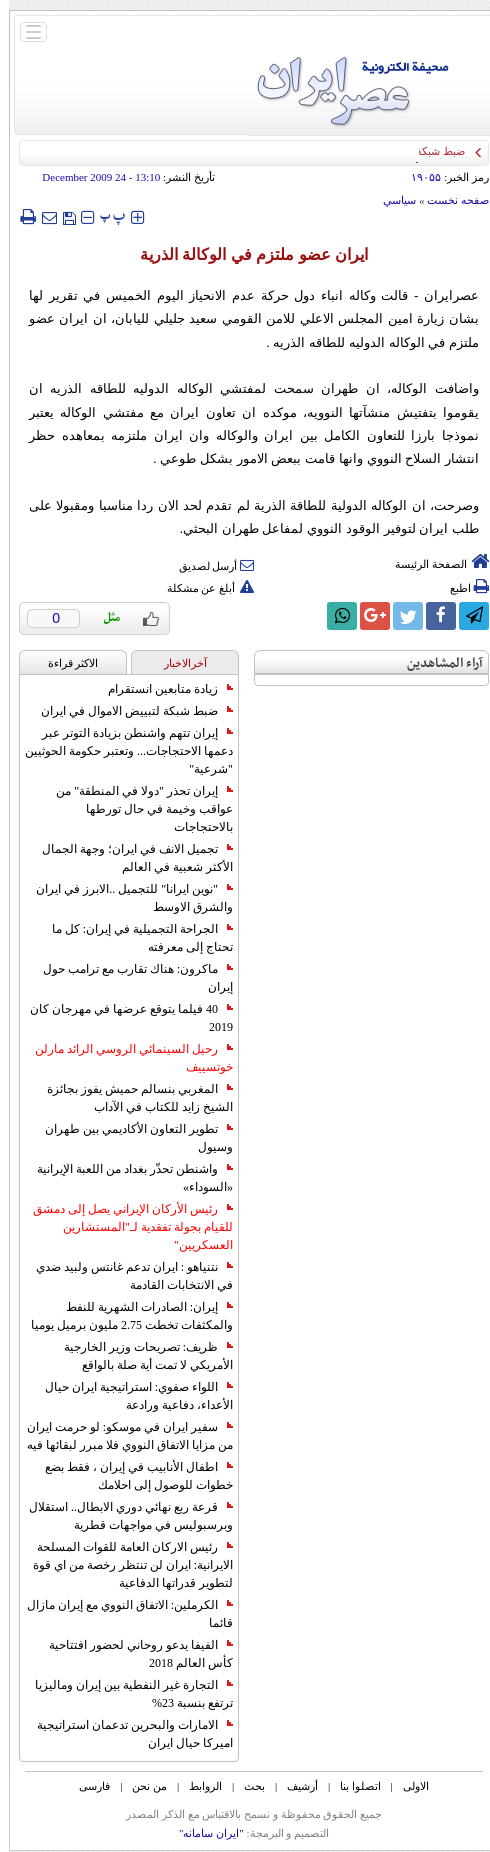 Image resolution: width=490 pixels, height=1852 pixels. I want to click on سفير ايران في موسكو: لو حرمت ايران من مزايا الاتفاق النووي فلا مبرر لبقائها فيه, so click(121, 1436).